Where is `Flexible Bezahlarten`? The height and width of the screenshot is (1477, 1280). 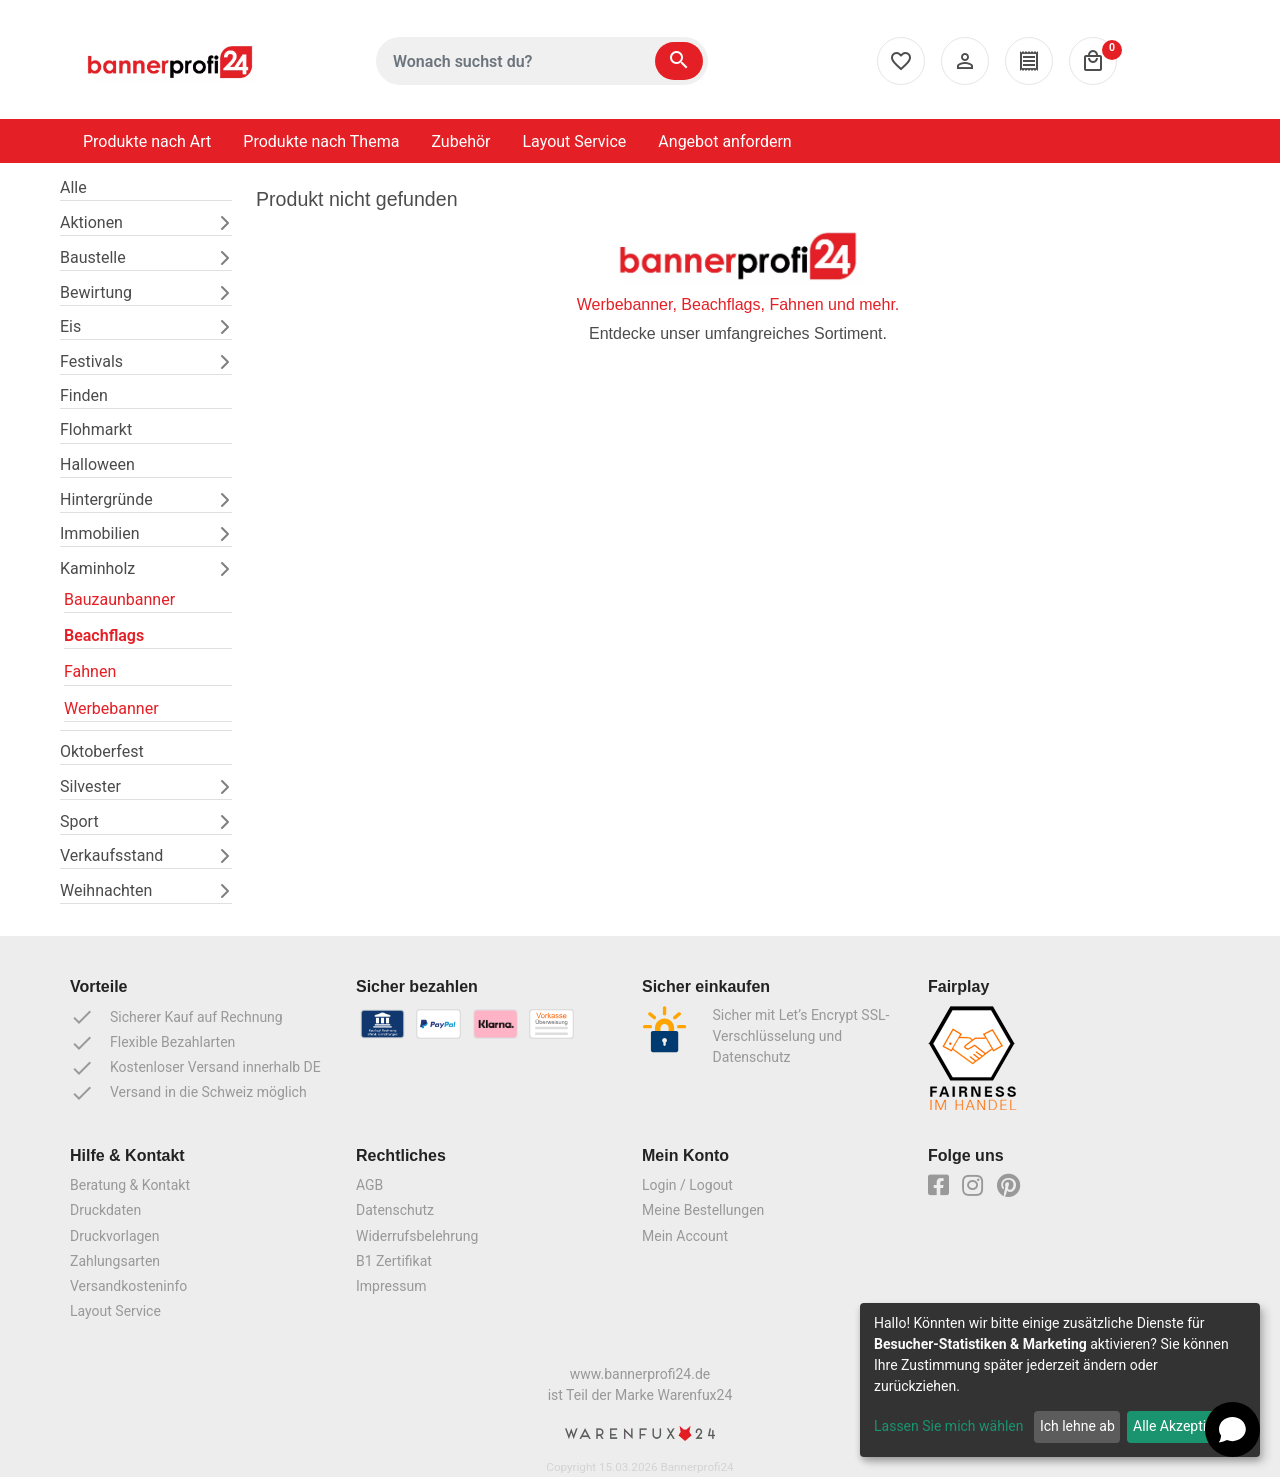
Flexible Bezahlarten is located at coordinates (152, 1043).